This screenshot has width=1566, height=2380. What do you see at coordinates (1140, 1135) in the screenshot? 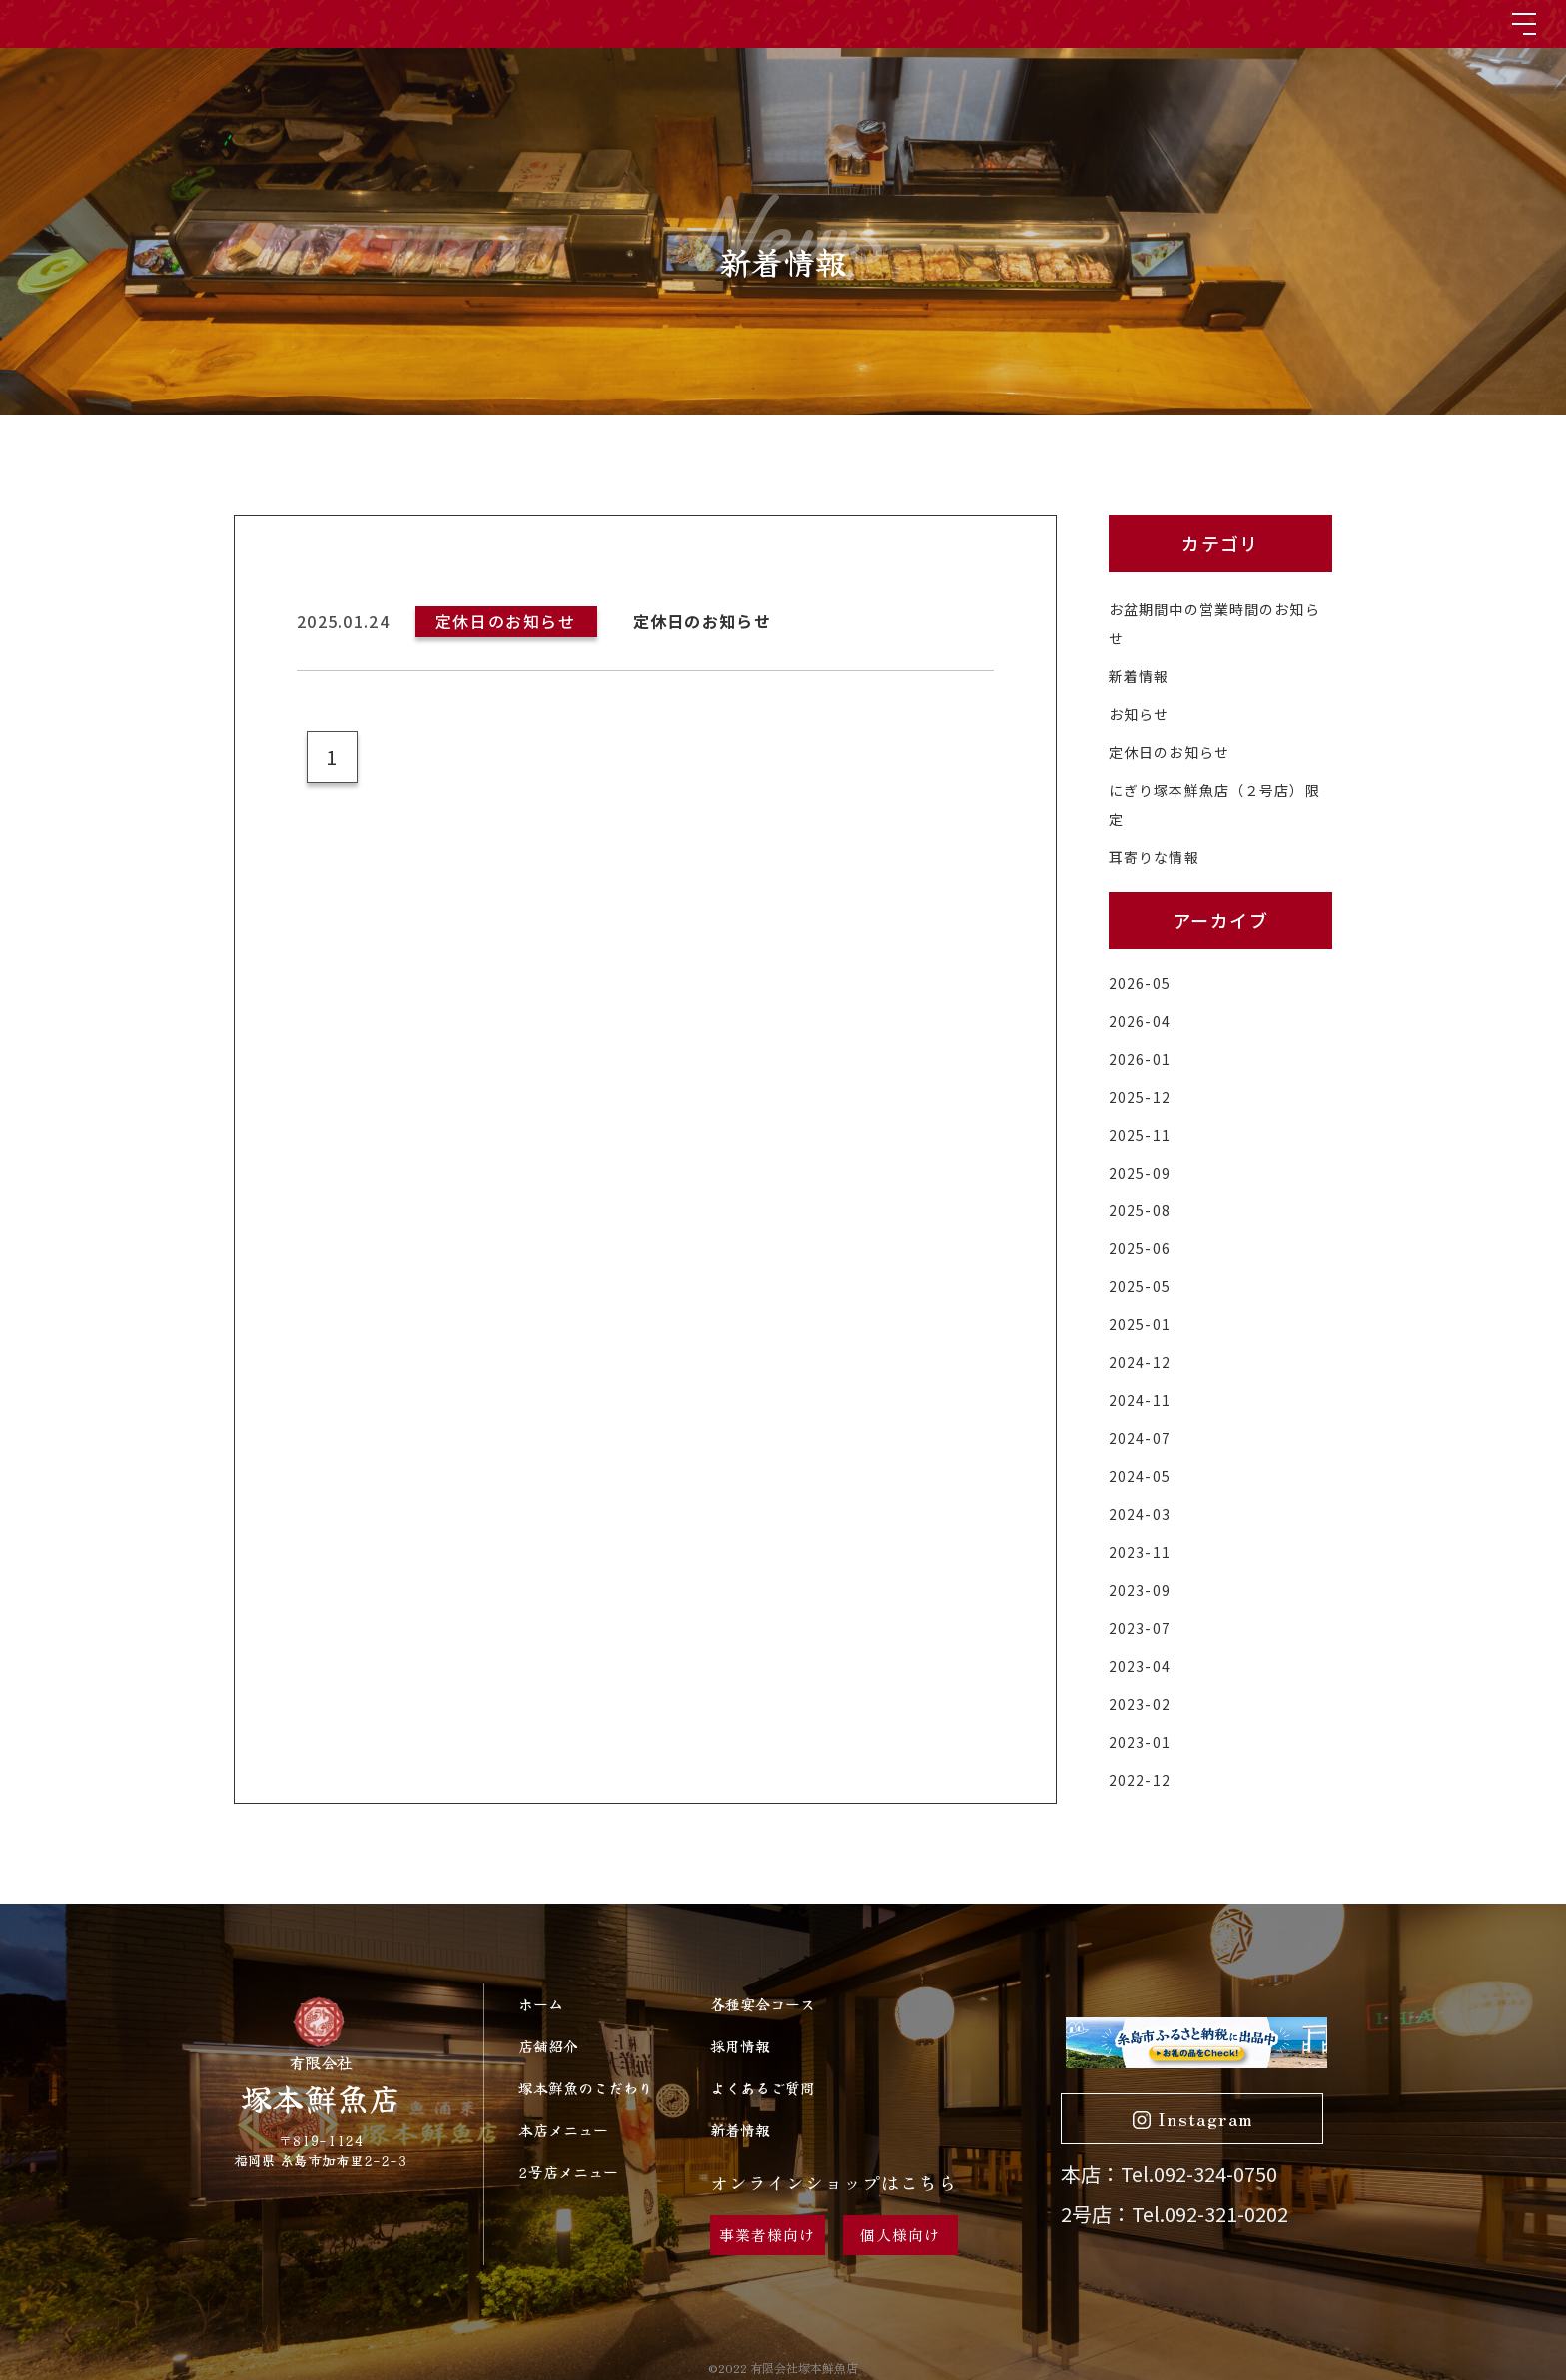
I see `2025-11` at bounding box center [1140, 1135].